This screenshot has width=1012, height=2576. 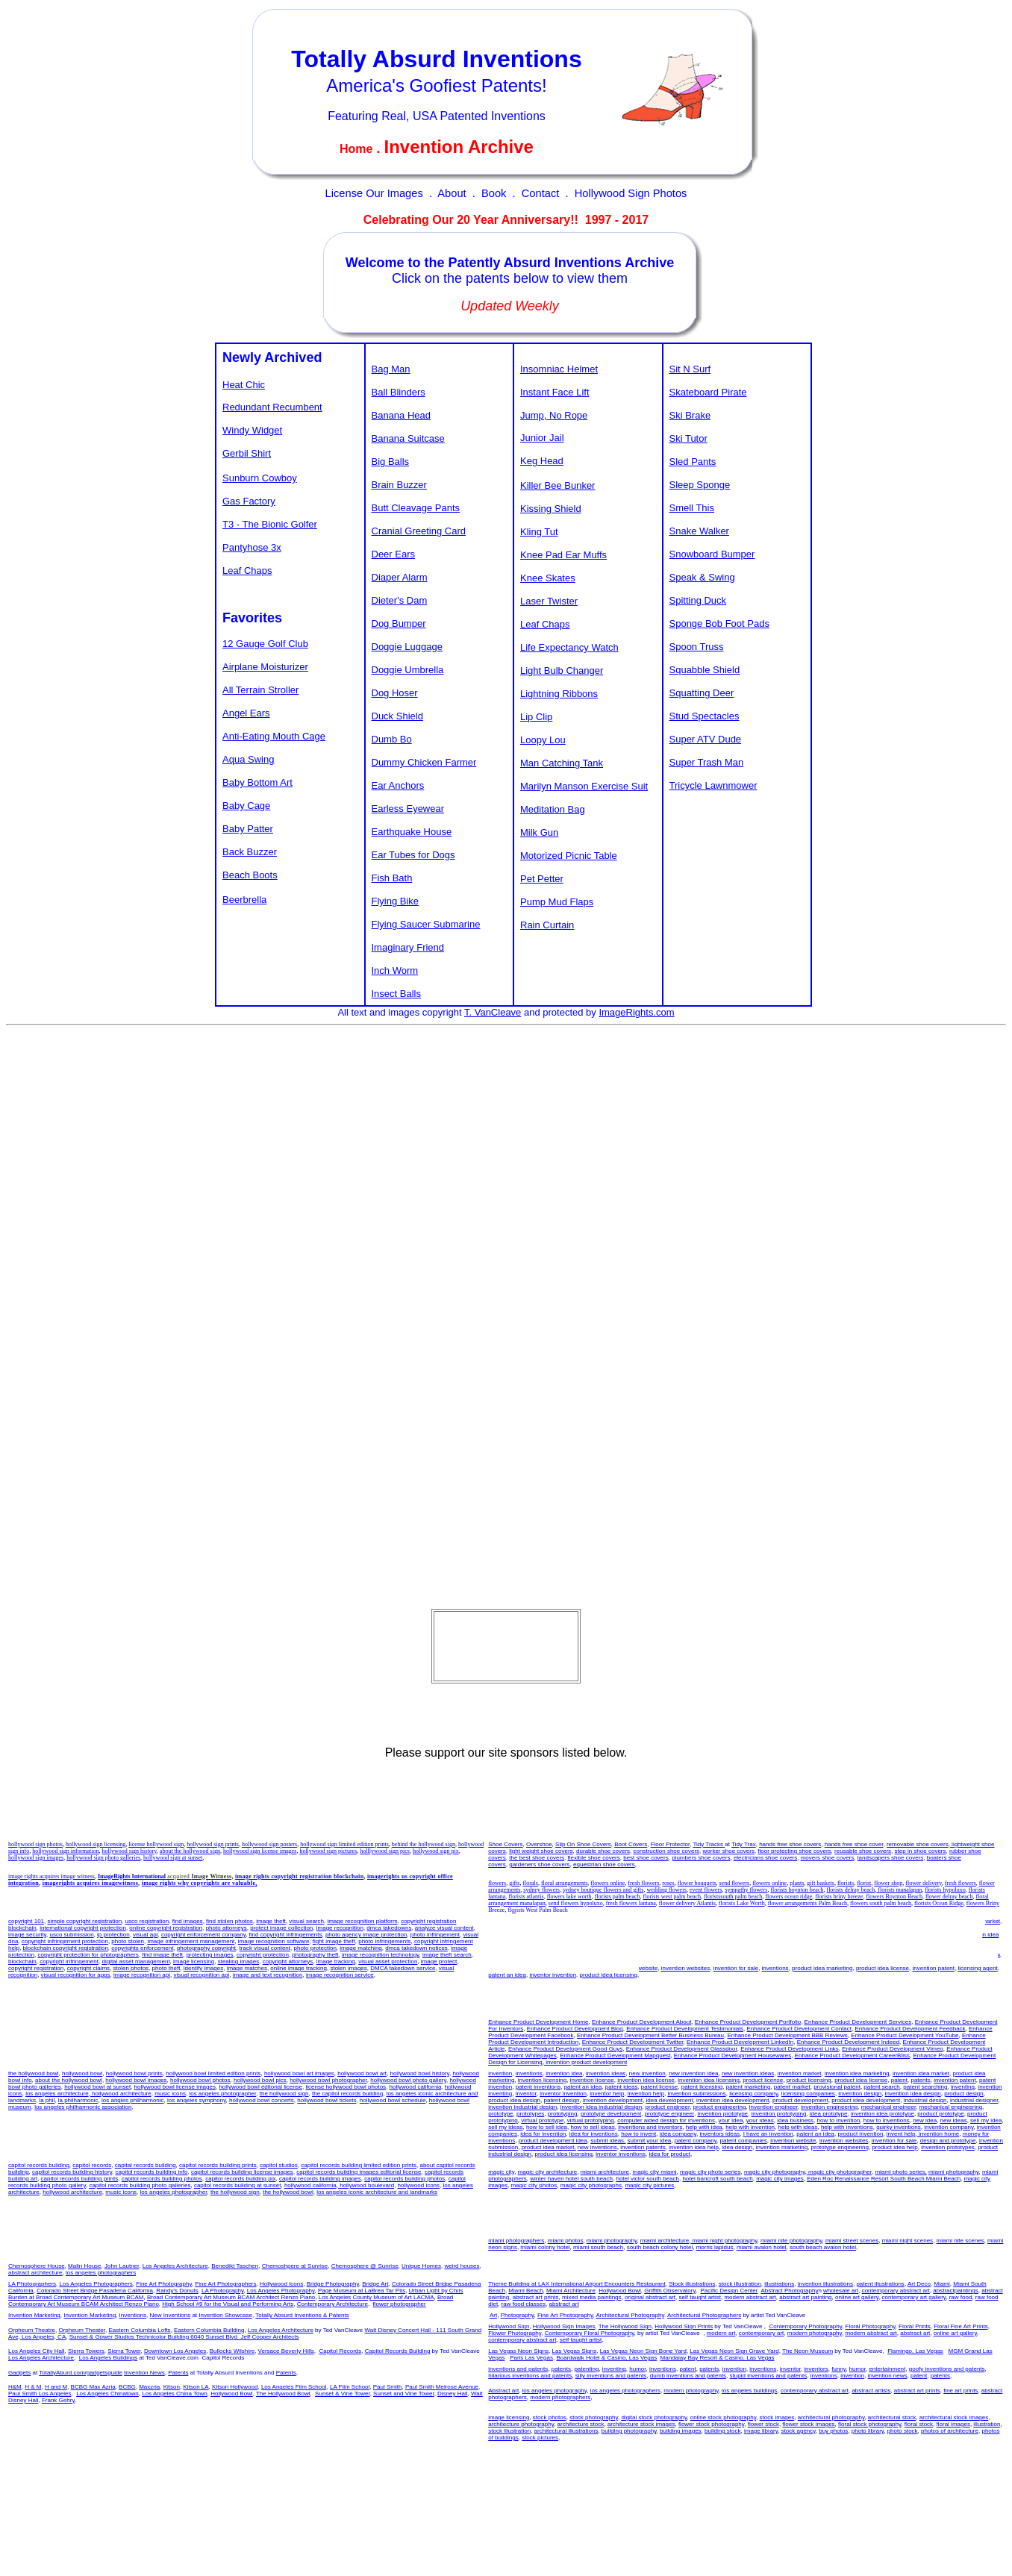 I want to click on prototyping, so click(x=563, y=2113).